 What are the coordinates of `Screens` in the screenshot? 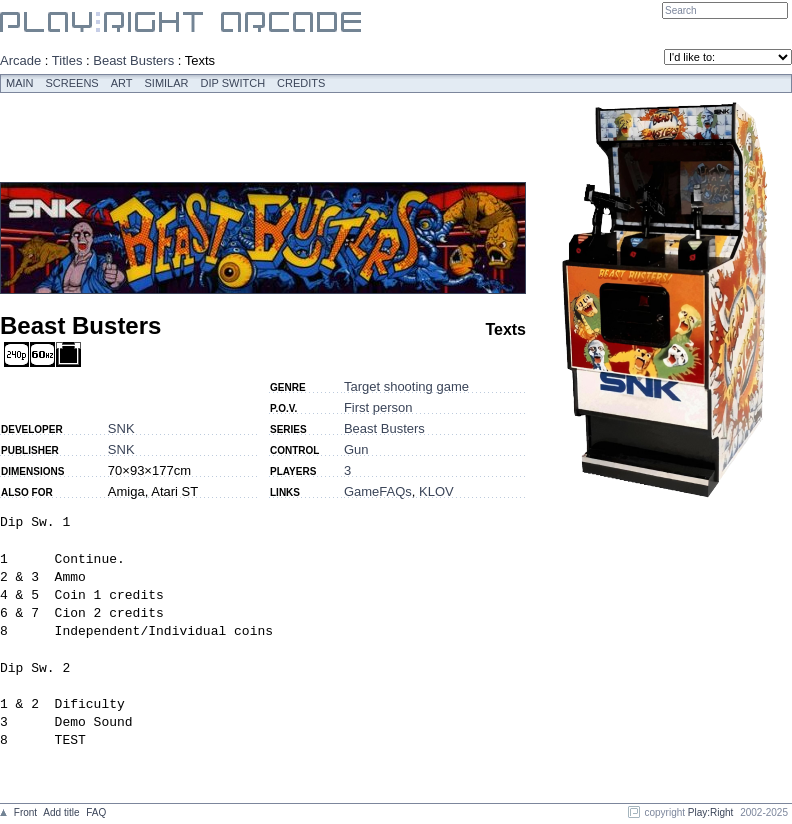 It's located at (72, 83).